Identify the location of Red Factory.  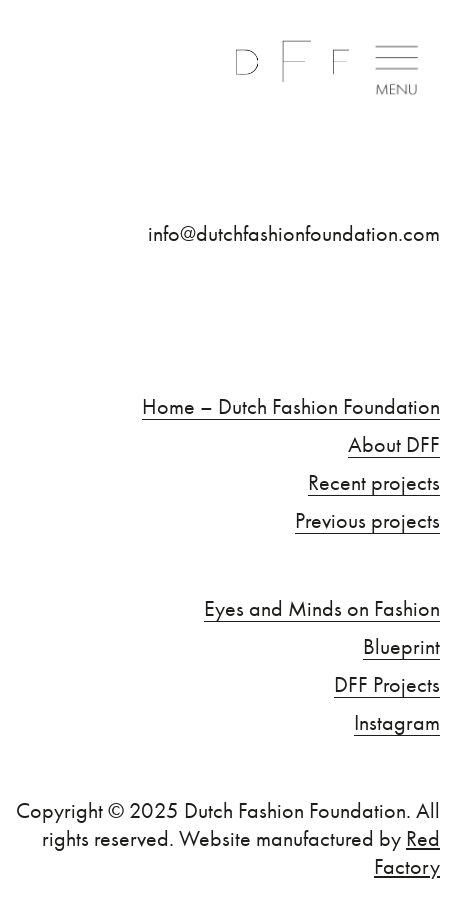
(407, 852).